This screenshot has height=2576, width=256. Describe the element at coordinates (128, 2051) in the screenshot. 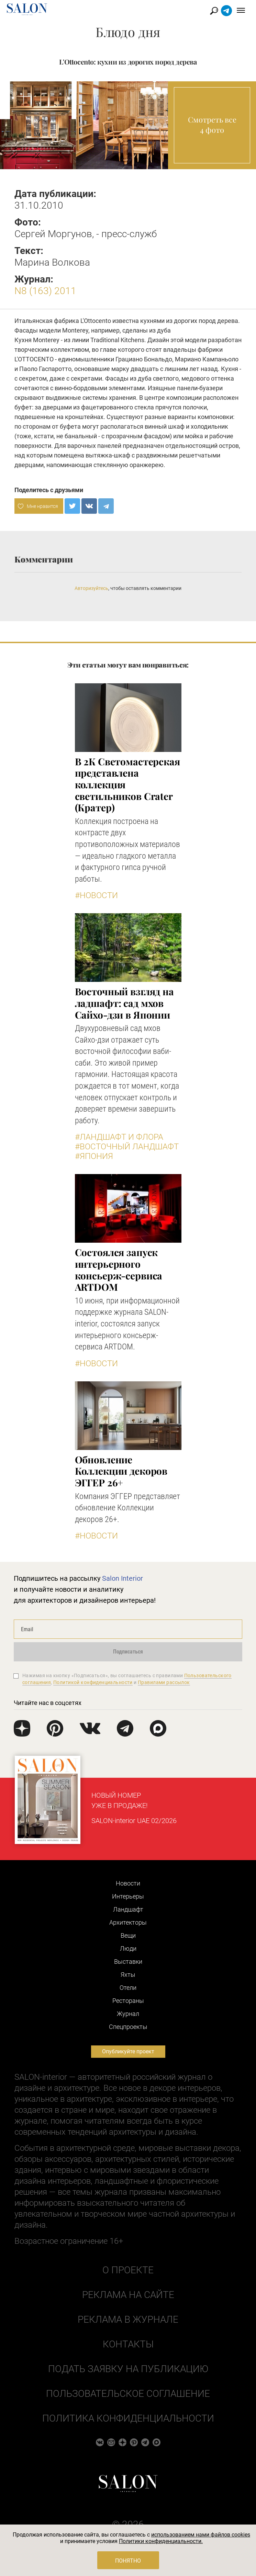

I see `Опубликуйте проект` at that location.